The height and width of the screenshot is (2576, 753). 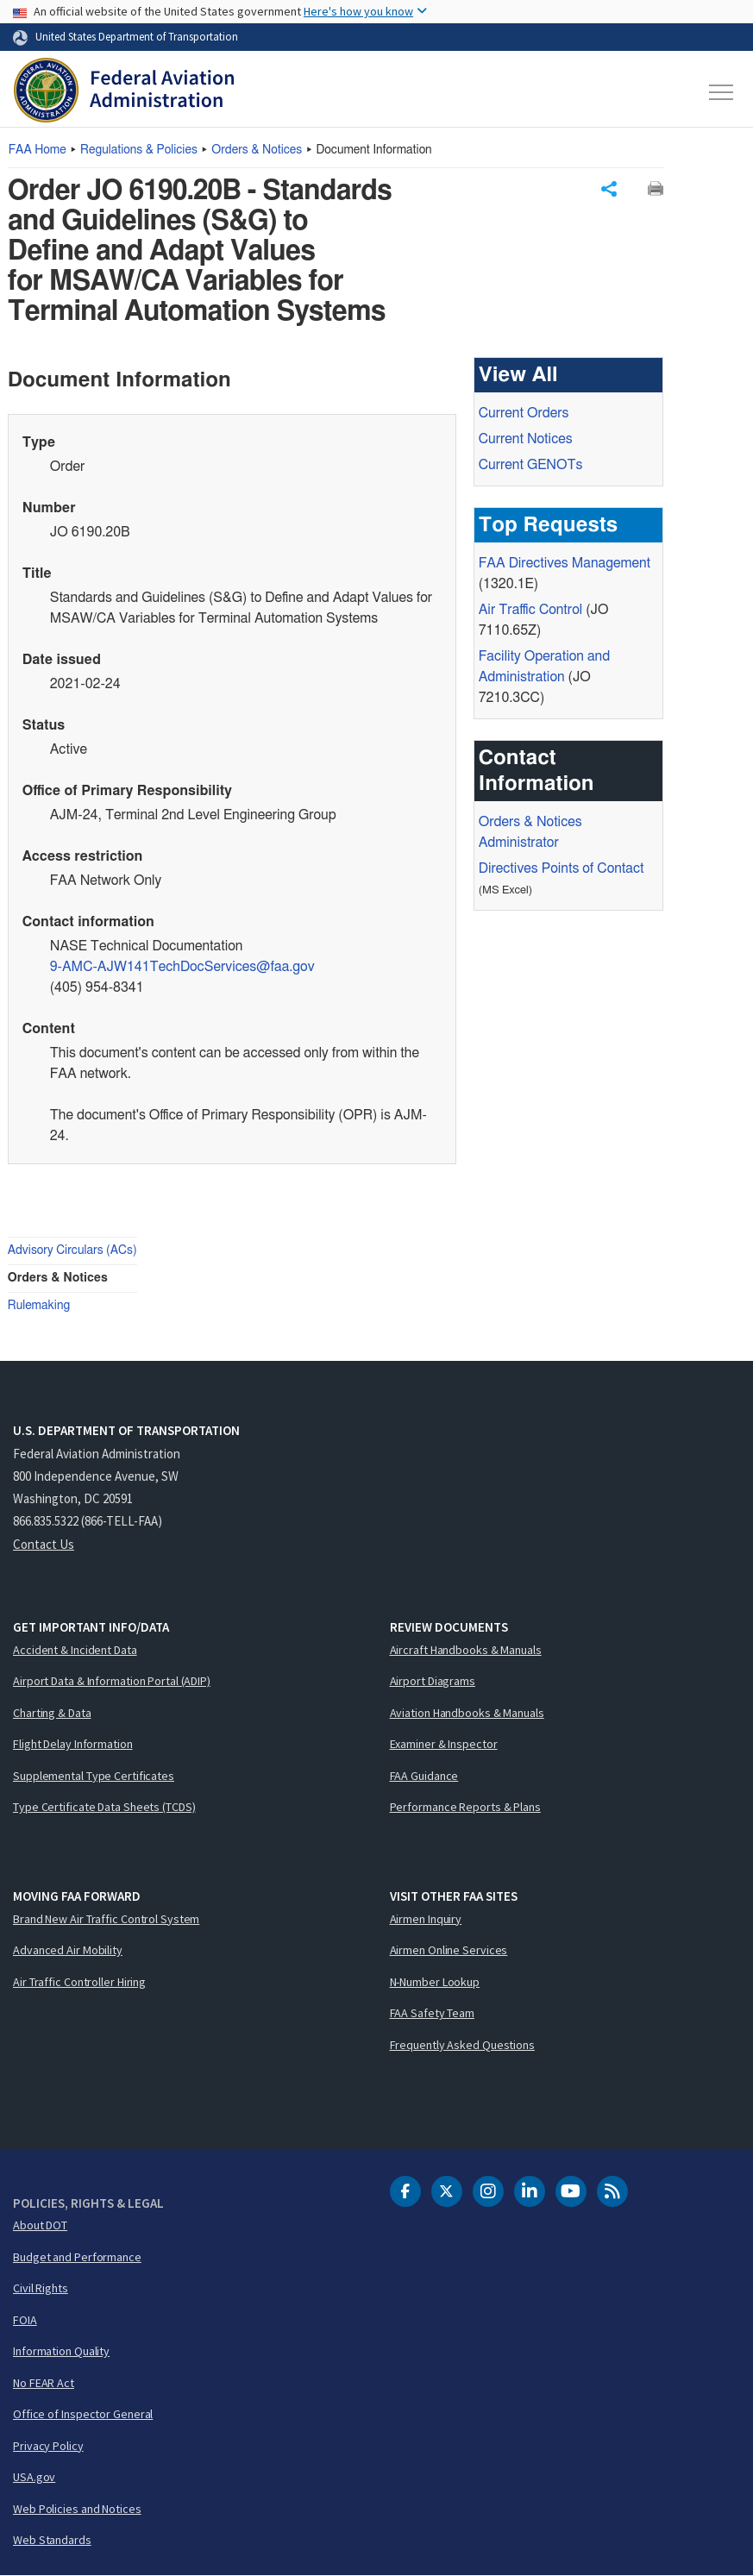 What do you see at coordinates (77, 2257) in the screenshot?
I see `Budget and Performance` at bounding box center [77, 2257].